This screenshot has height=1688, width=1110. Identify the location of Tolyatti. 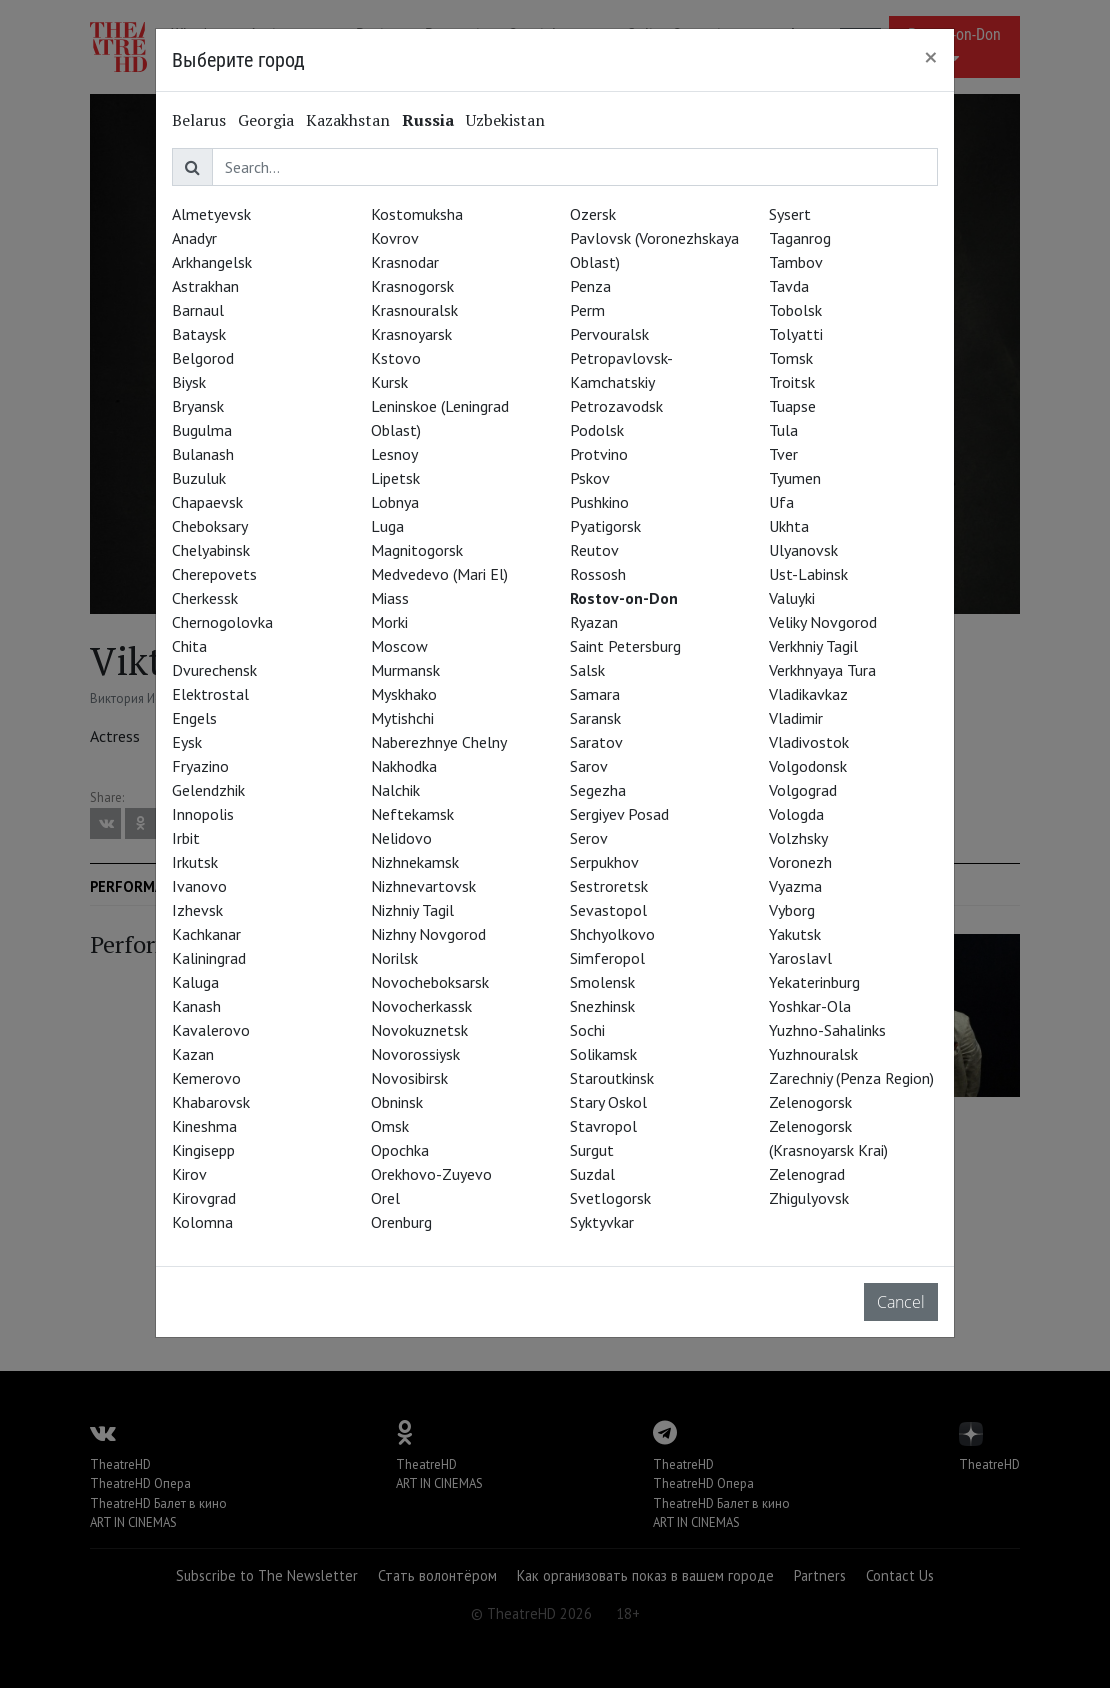
(796, 334).